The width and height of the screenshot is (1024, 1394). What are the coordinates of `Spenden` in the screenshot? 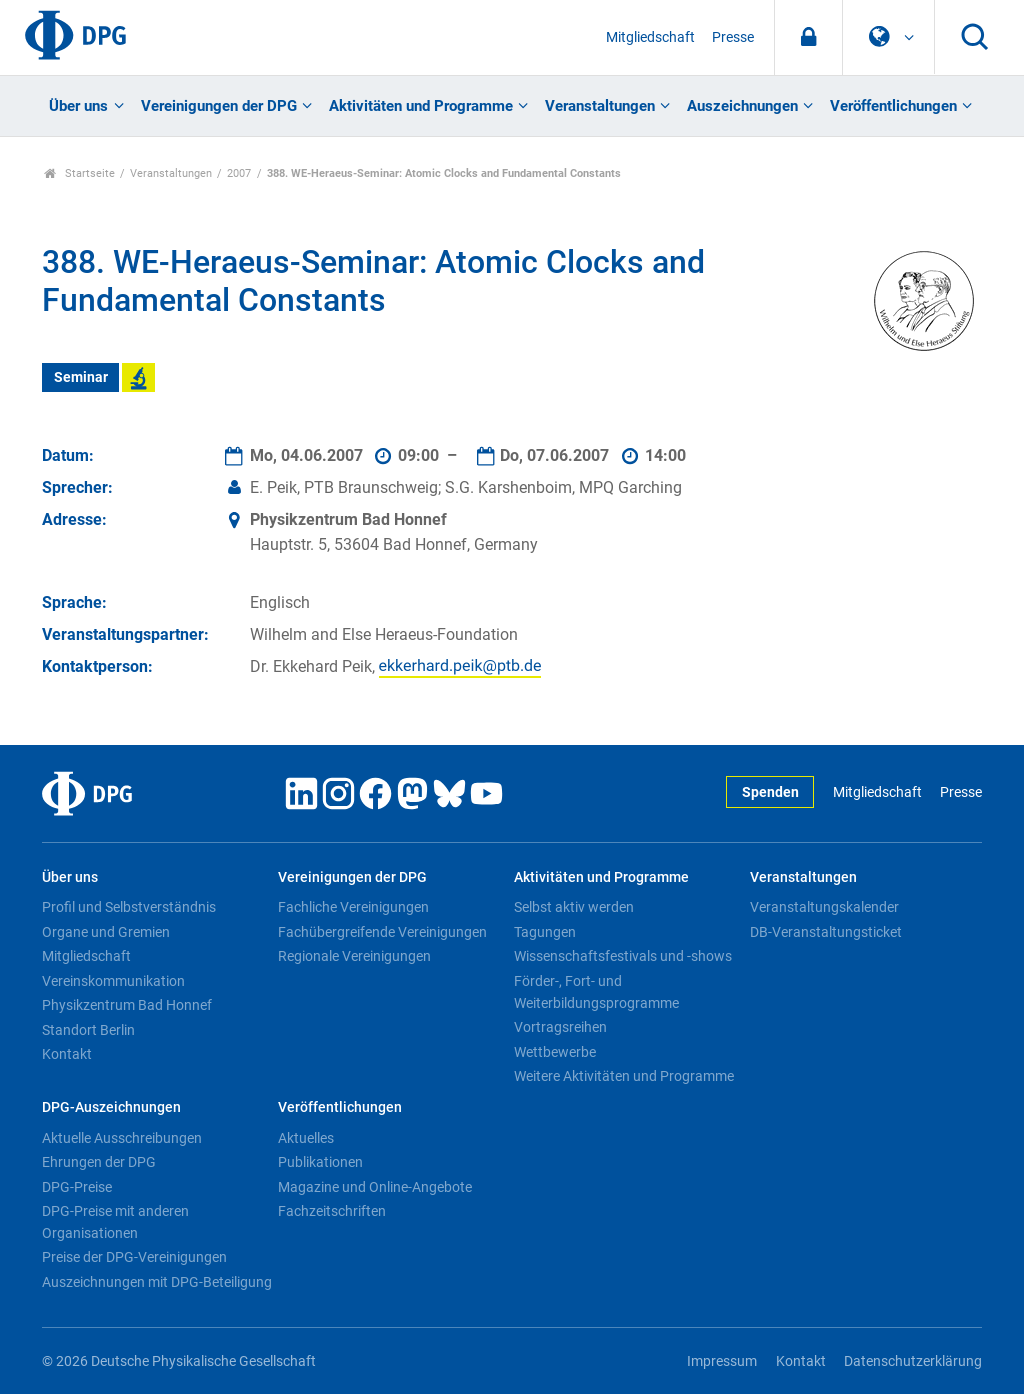 It's located at (770, 792).